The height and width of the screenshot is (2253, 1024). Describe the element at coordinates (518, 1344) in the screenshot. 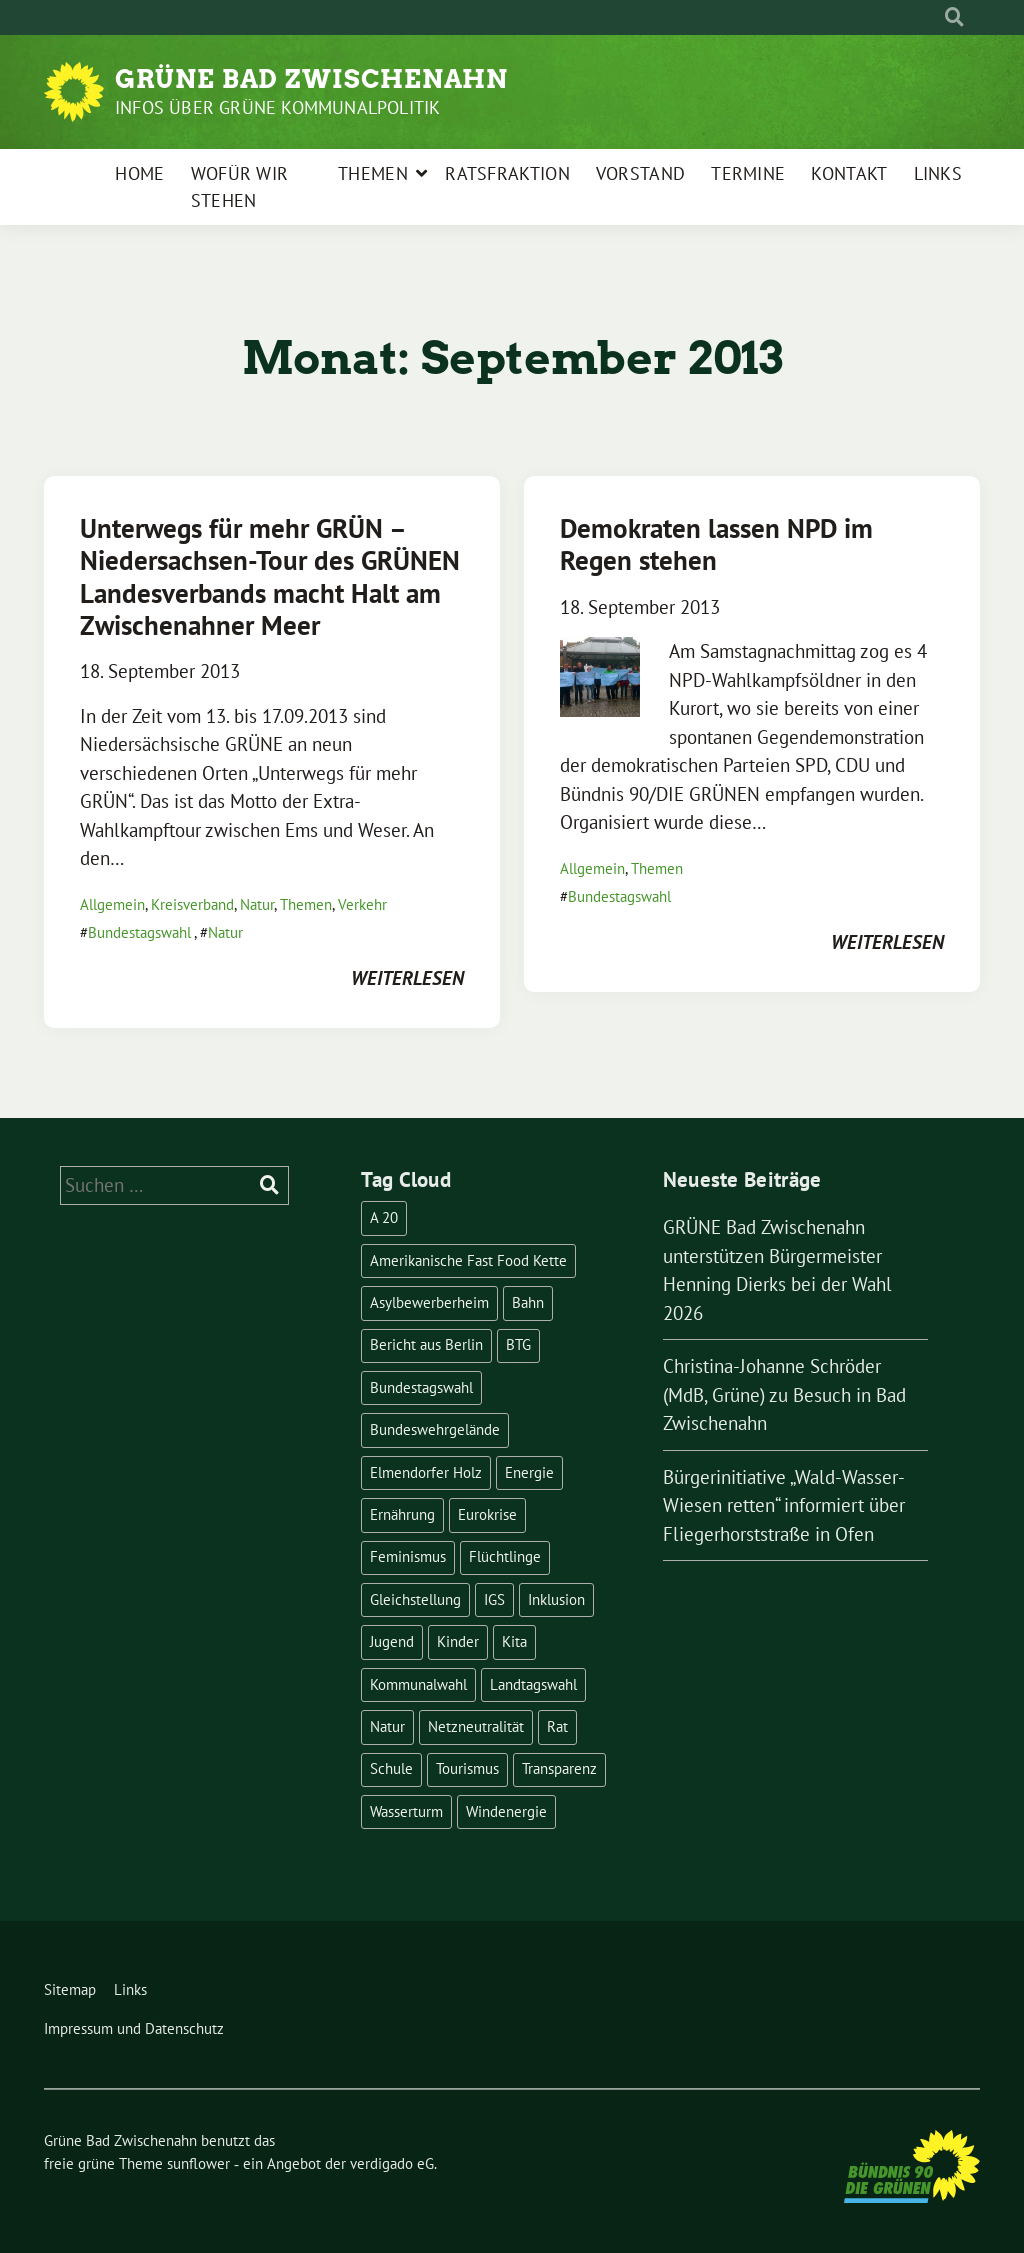

I see `BTG` at that location.